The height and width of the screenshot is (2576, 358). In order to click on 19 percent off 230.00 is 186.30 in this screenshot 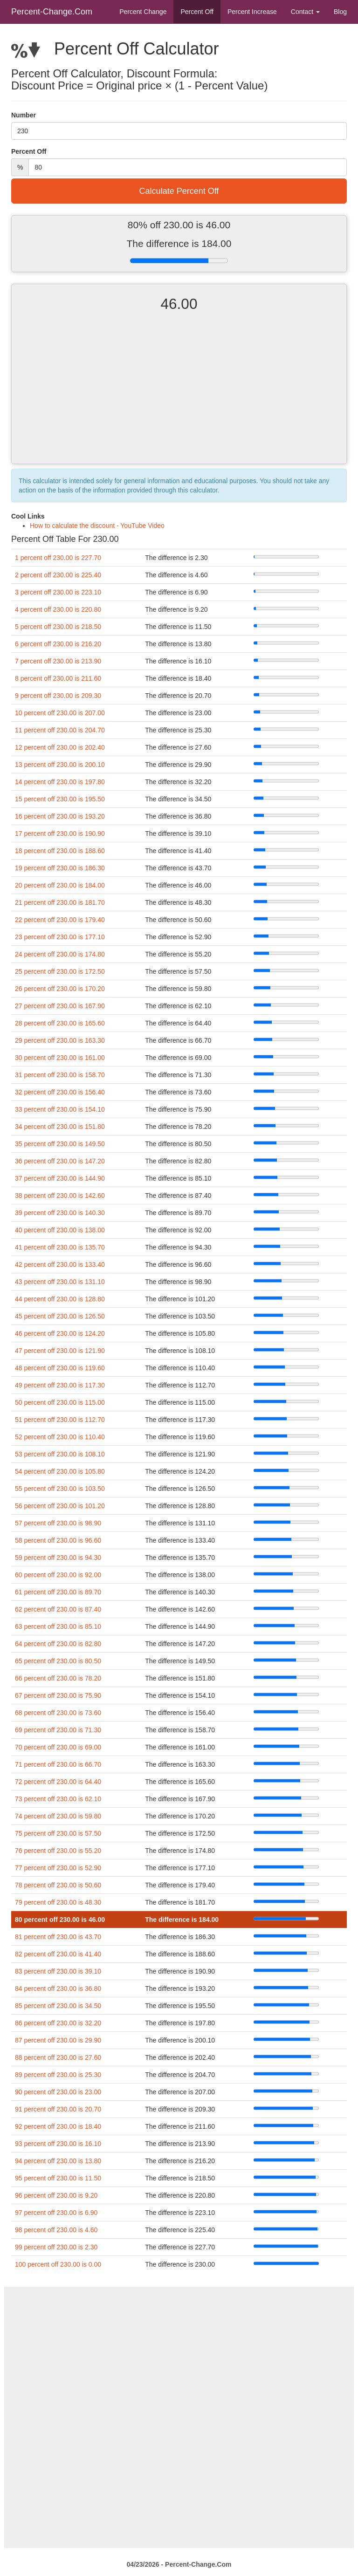, I will do `click(60, 868)`.